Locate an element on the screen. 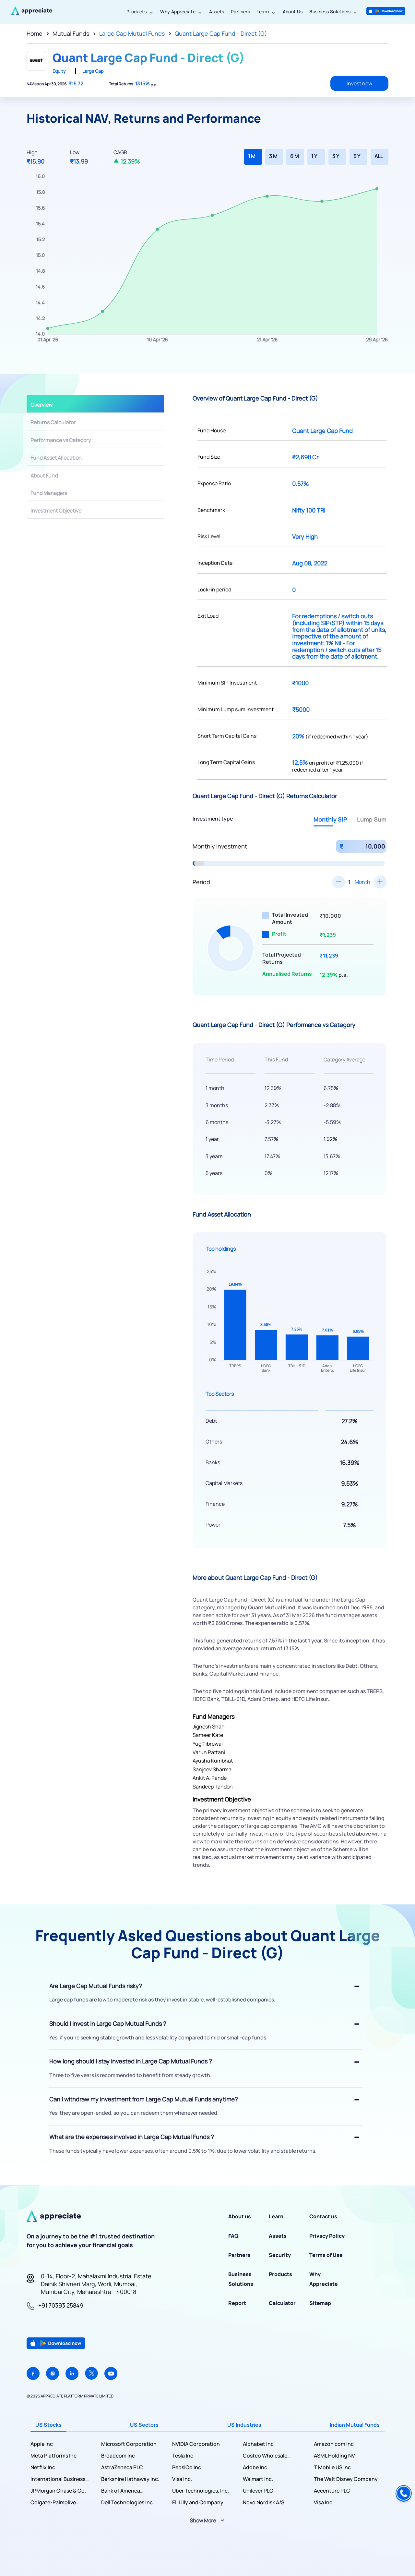 This screenshot has width=415, height=2576. Report is located at coordinates (237, 2303).